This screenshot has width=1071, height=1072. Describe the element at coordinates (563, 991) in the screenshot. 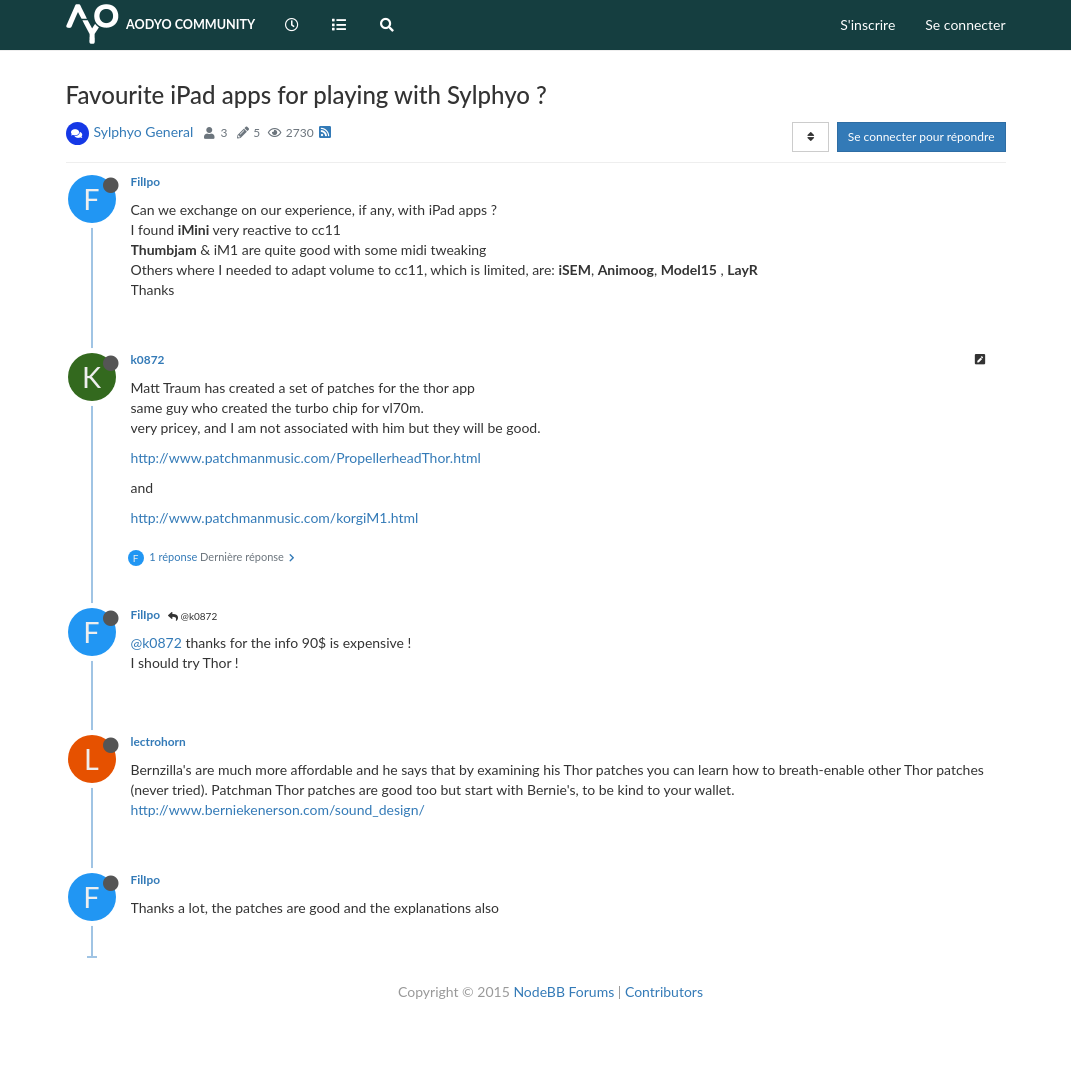

I see `NodeBB Forums` at that location.